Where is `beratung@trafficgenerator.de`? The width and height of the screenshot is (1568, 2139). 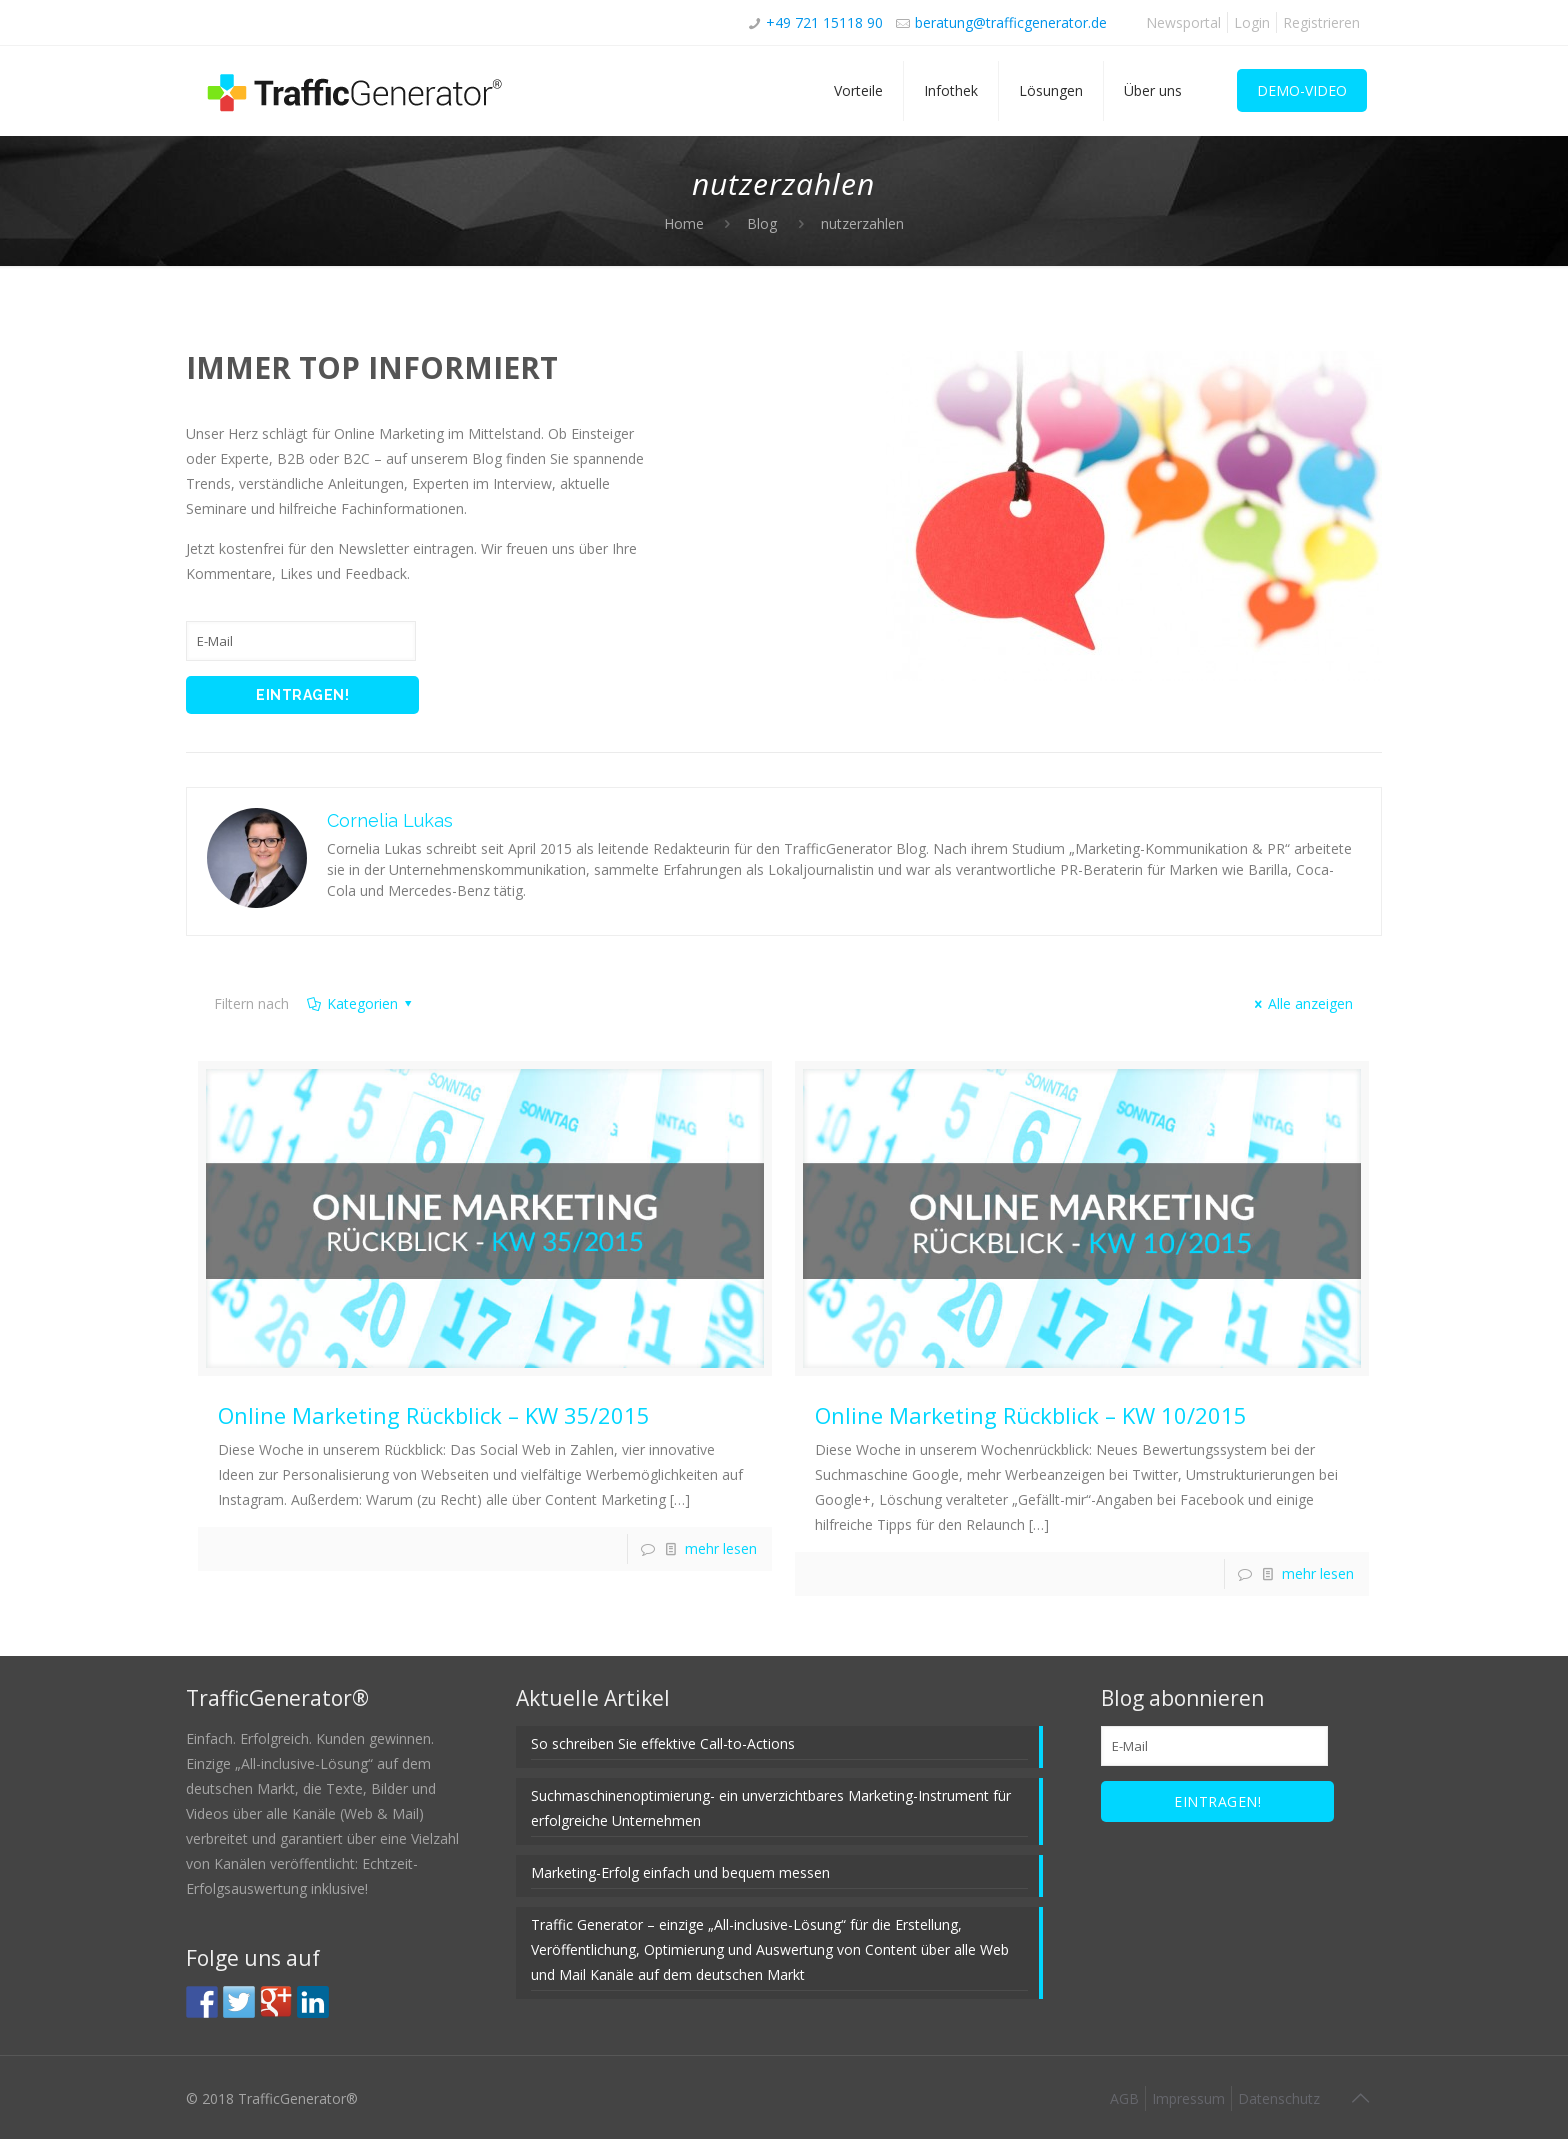 beratung@trafficgenerator.de is located at coordinates (1011, 22).